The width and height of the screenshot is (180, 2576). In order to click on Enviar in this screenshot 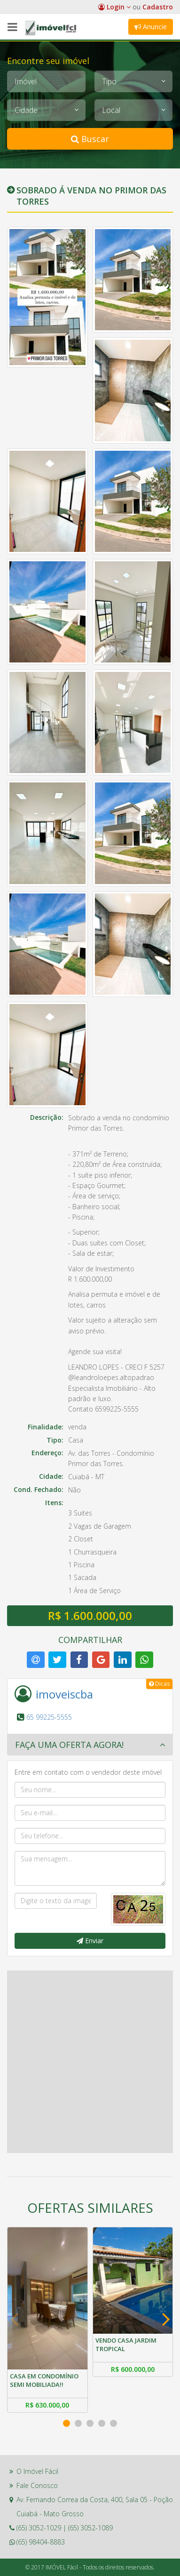, I will do `click(90, 1940)`.